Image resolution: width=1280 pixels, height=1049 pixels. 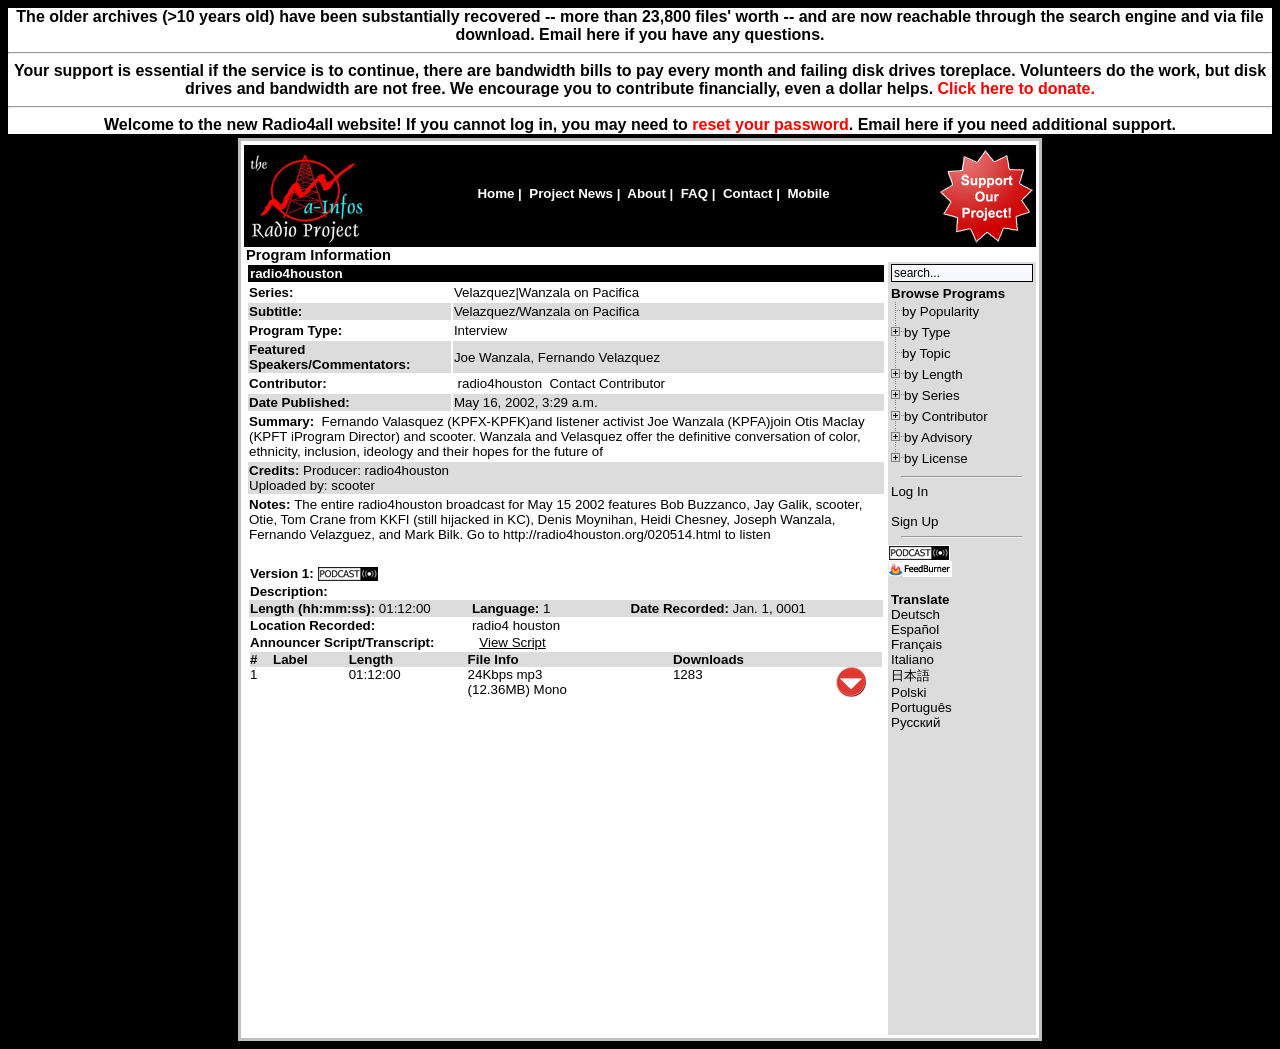 What do you see at coordinates (946, 416) in the screenshot?
I see `by Contributor` at bounding box center [946, 416].